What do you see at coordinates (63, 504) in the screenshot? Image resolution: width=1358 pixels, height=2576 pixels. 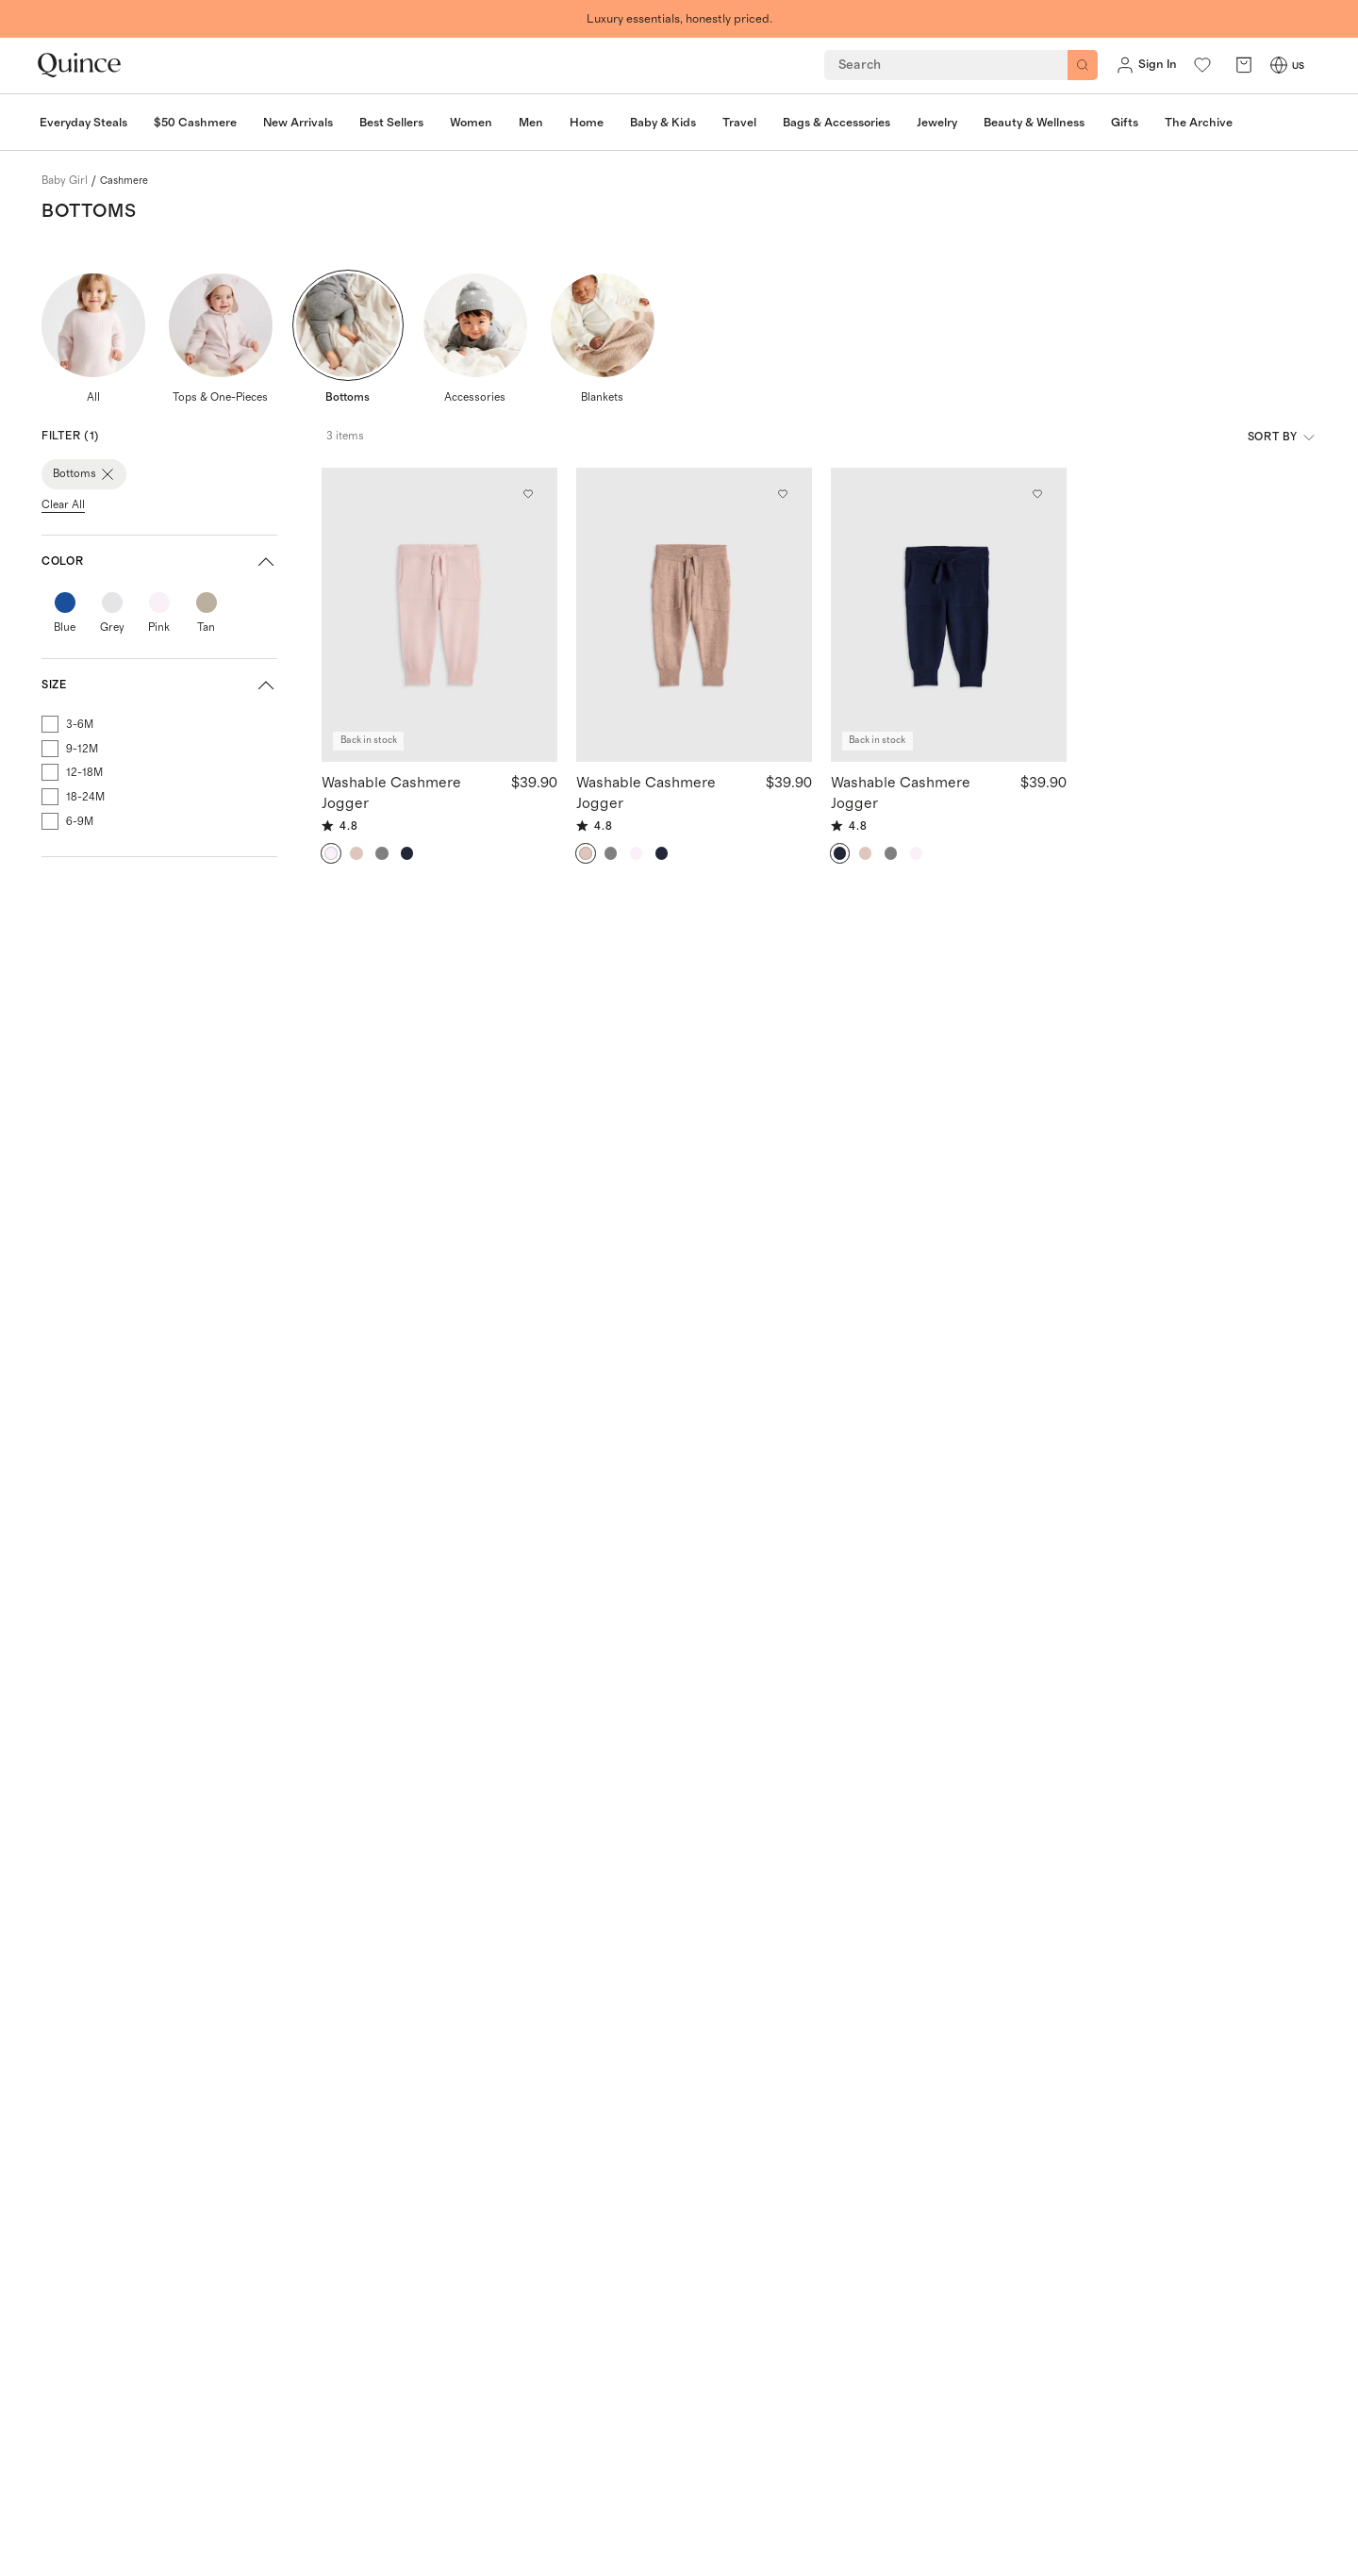 I see `Clear All` at bounding box center [63, 504].